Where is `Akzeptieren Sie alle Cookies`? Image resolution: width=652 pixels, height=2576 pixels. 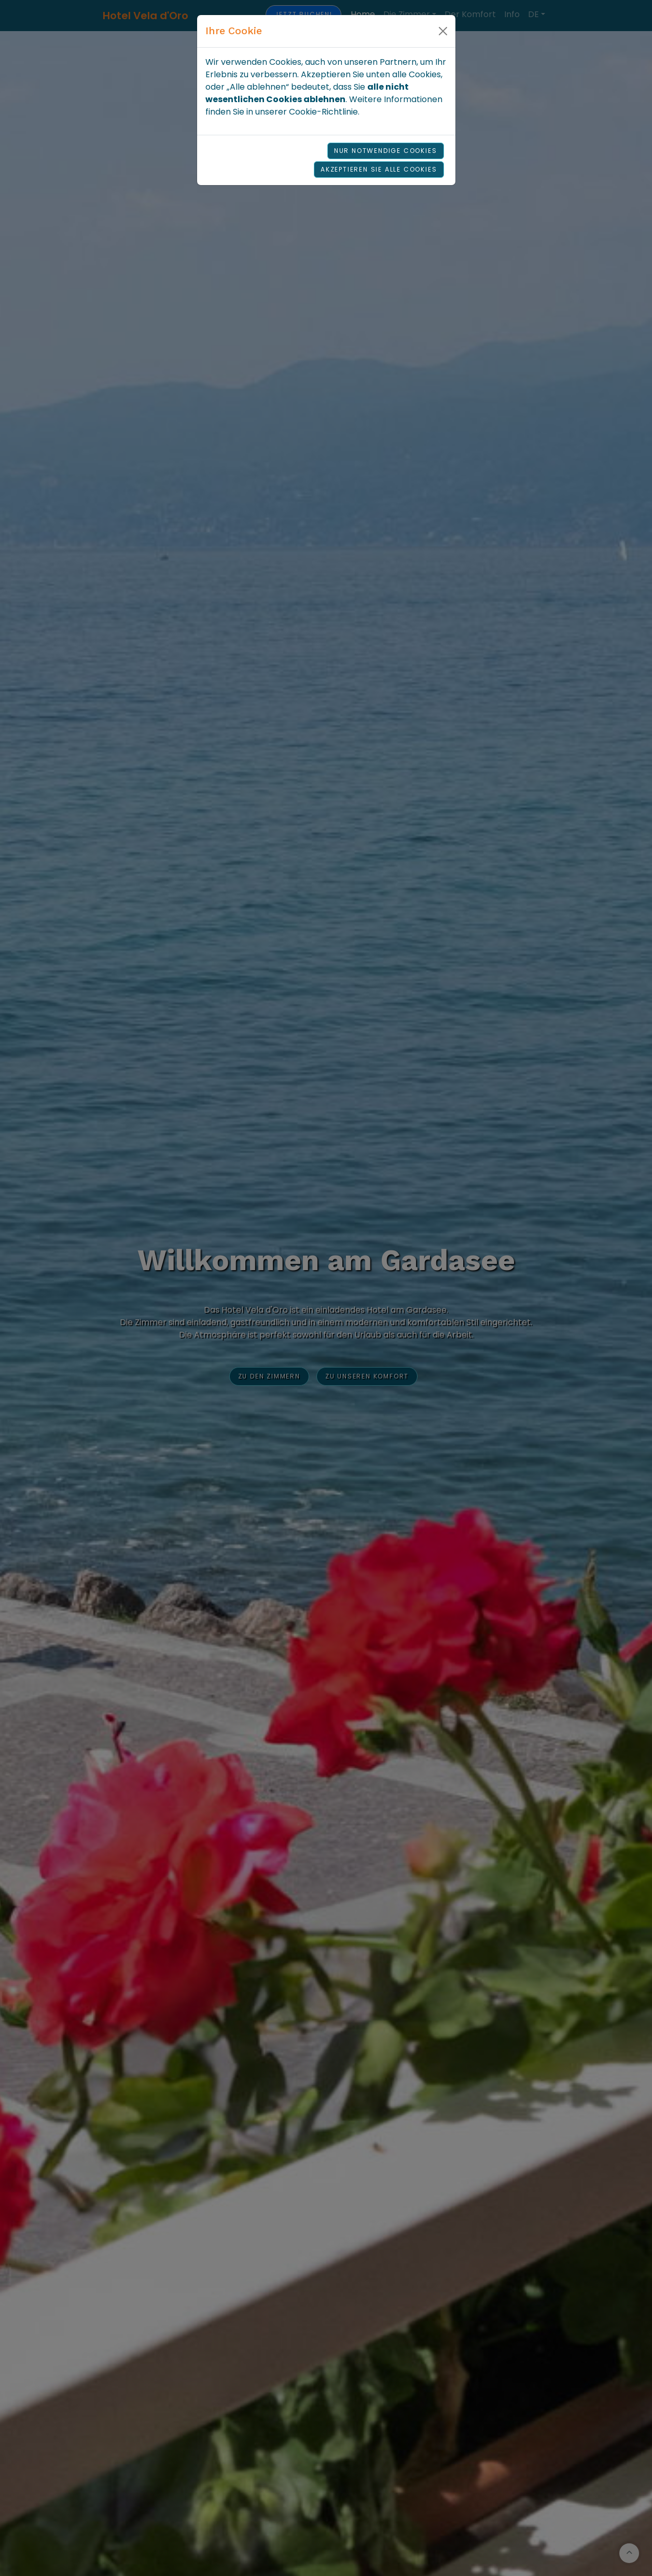 Akzeptieren Sie alle Cookies is located at coordinates (379, 169).